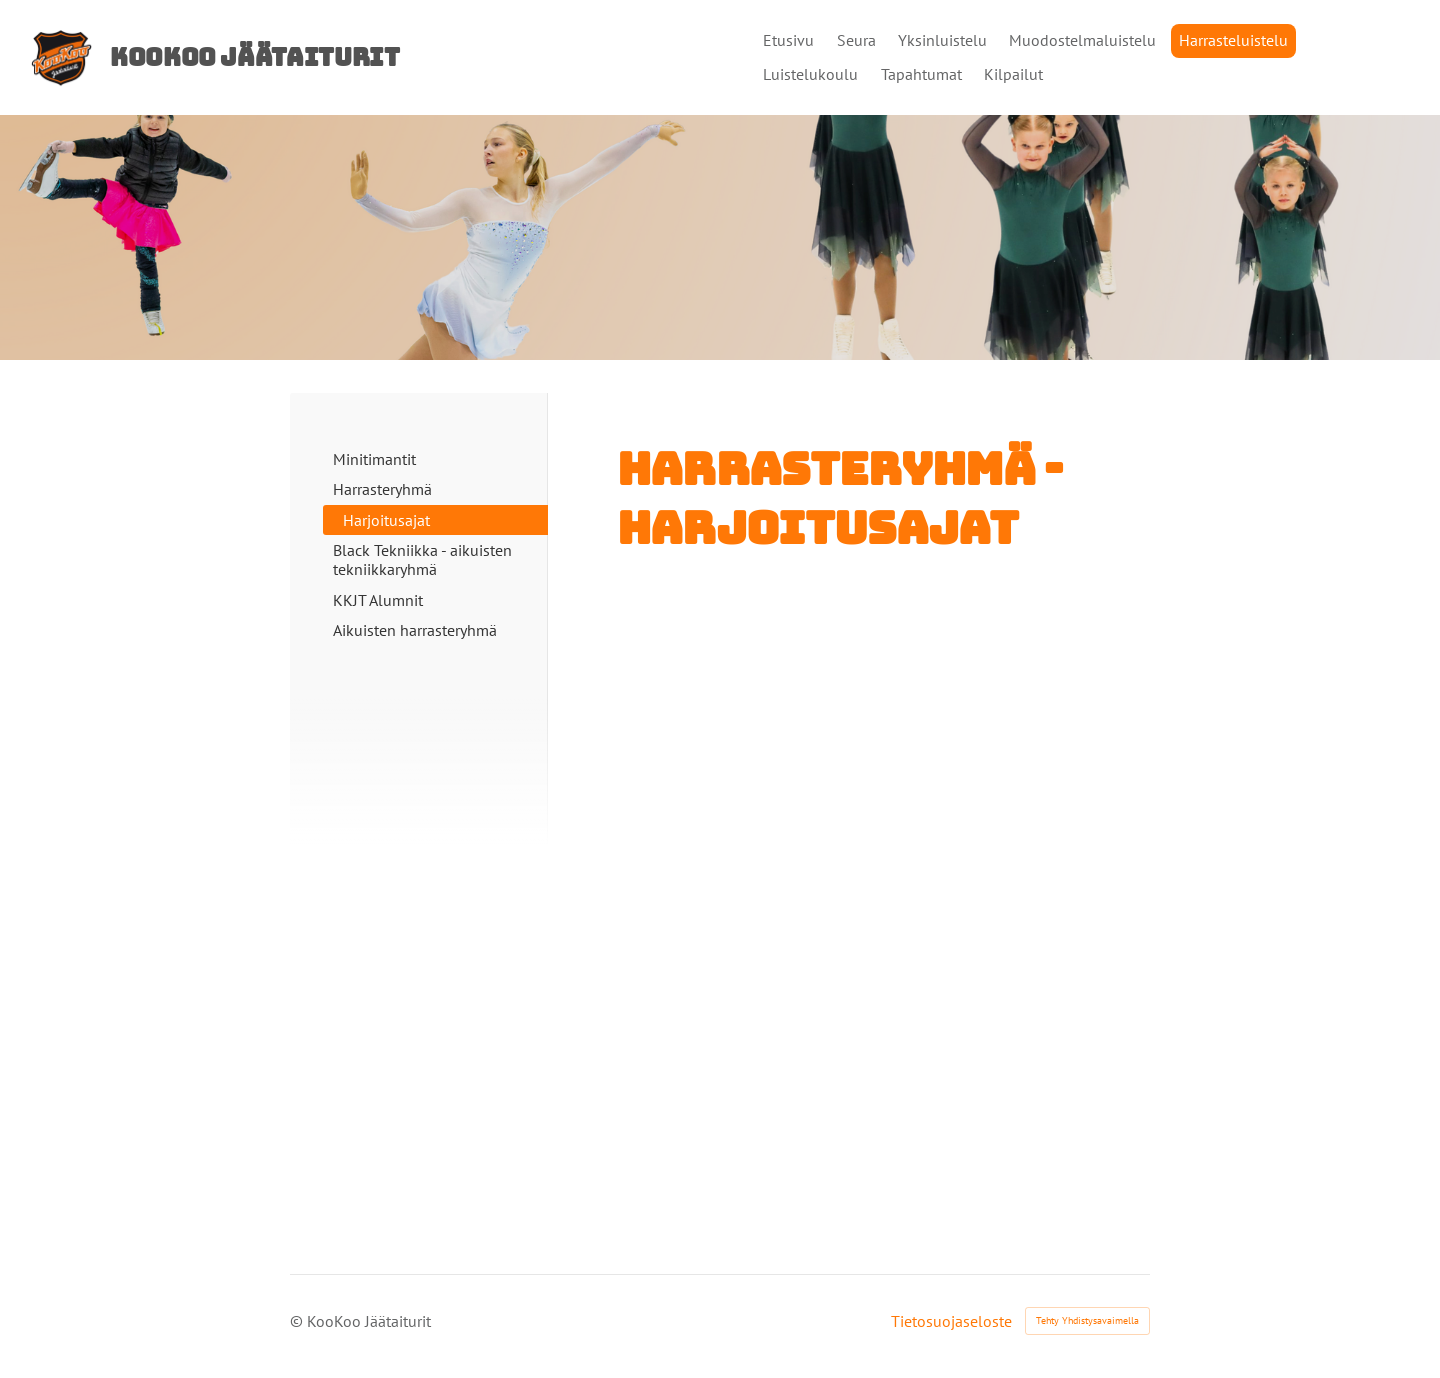 The width and height of the screenshot is (1440, 1378). What do you see at coordinates (298, 1321) in the screenshot?
I see `© [Kirjaudu sivustolle]` at bounding box center [298, 1321].